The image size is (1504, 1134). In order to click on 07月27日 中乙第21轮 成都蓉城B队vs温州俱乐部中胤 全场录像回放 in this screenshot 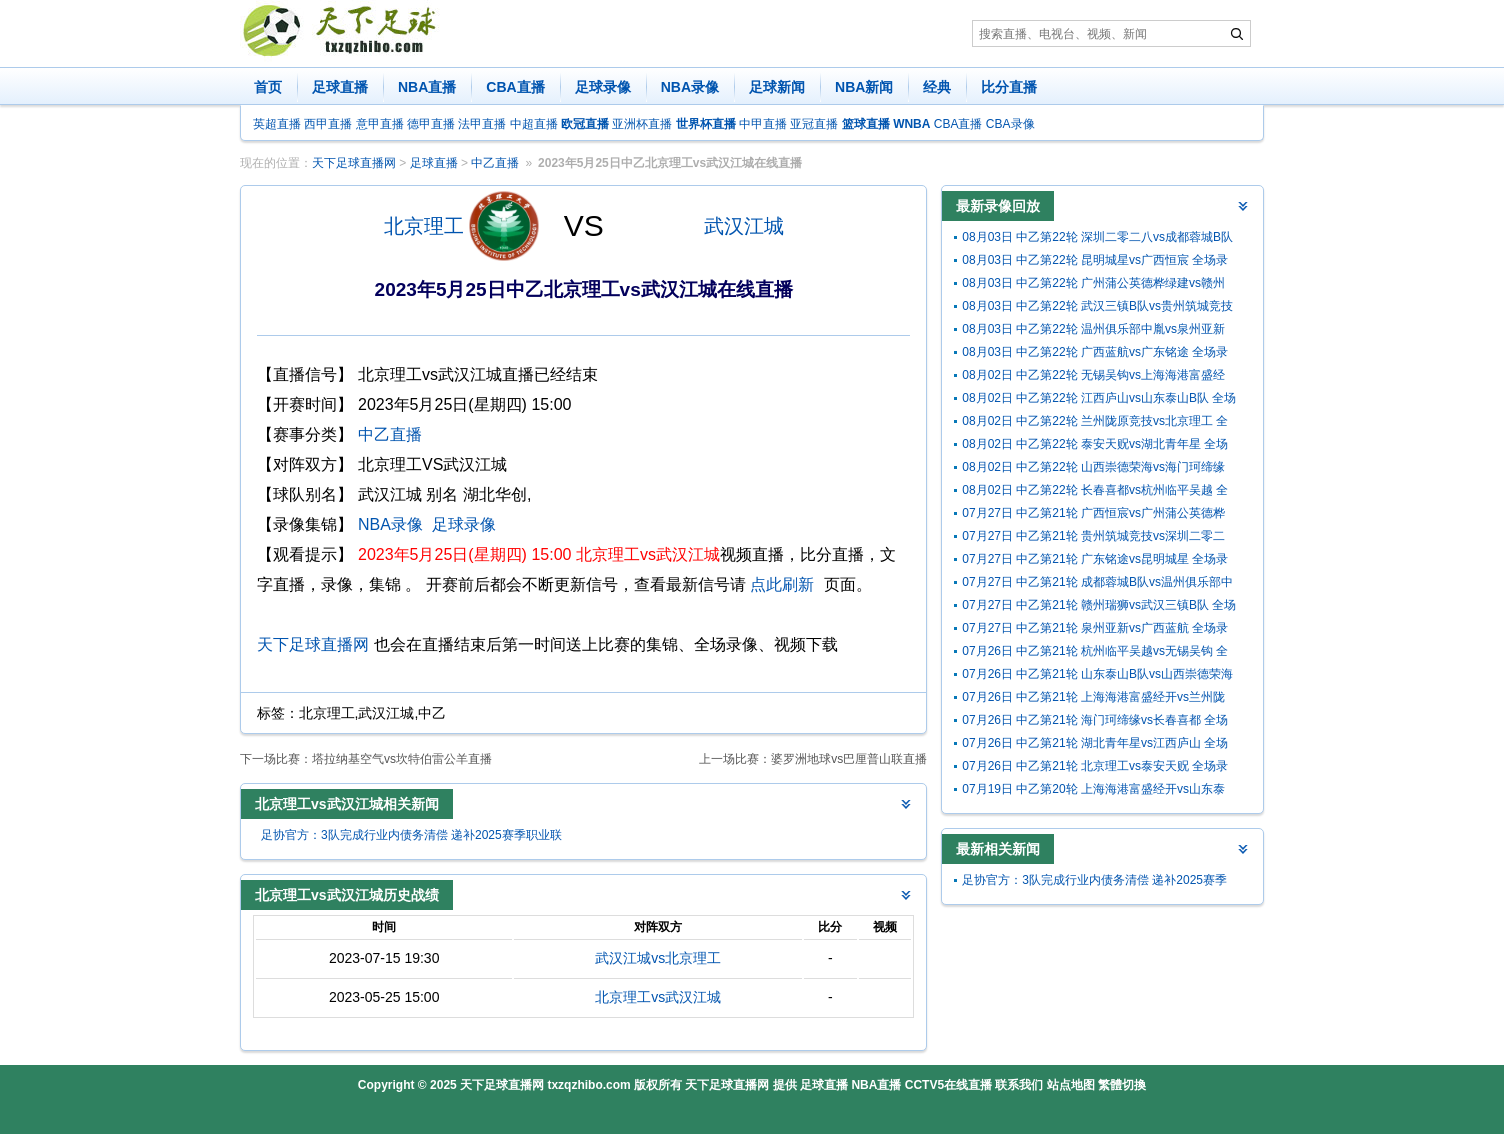, I will do `click(1097, 584)`.